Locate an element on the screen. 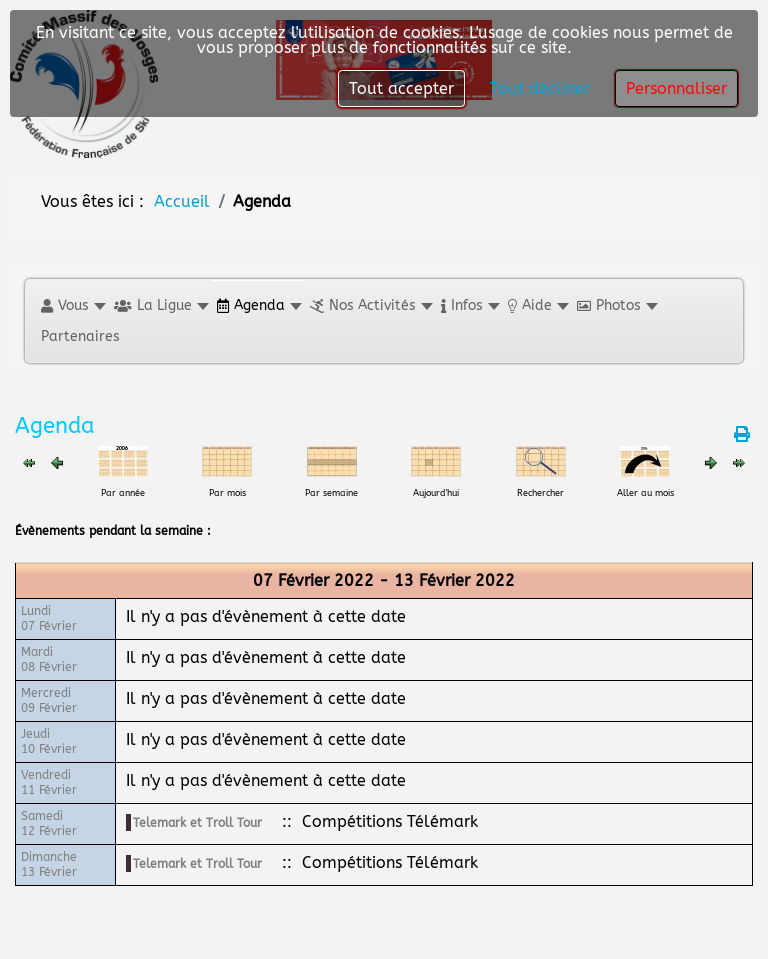 This screenshot has width=768, height=959. Samedi12 Février is located at coordinates (49, 823).